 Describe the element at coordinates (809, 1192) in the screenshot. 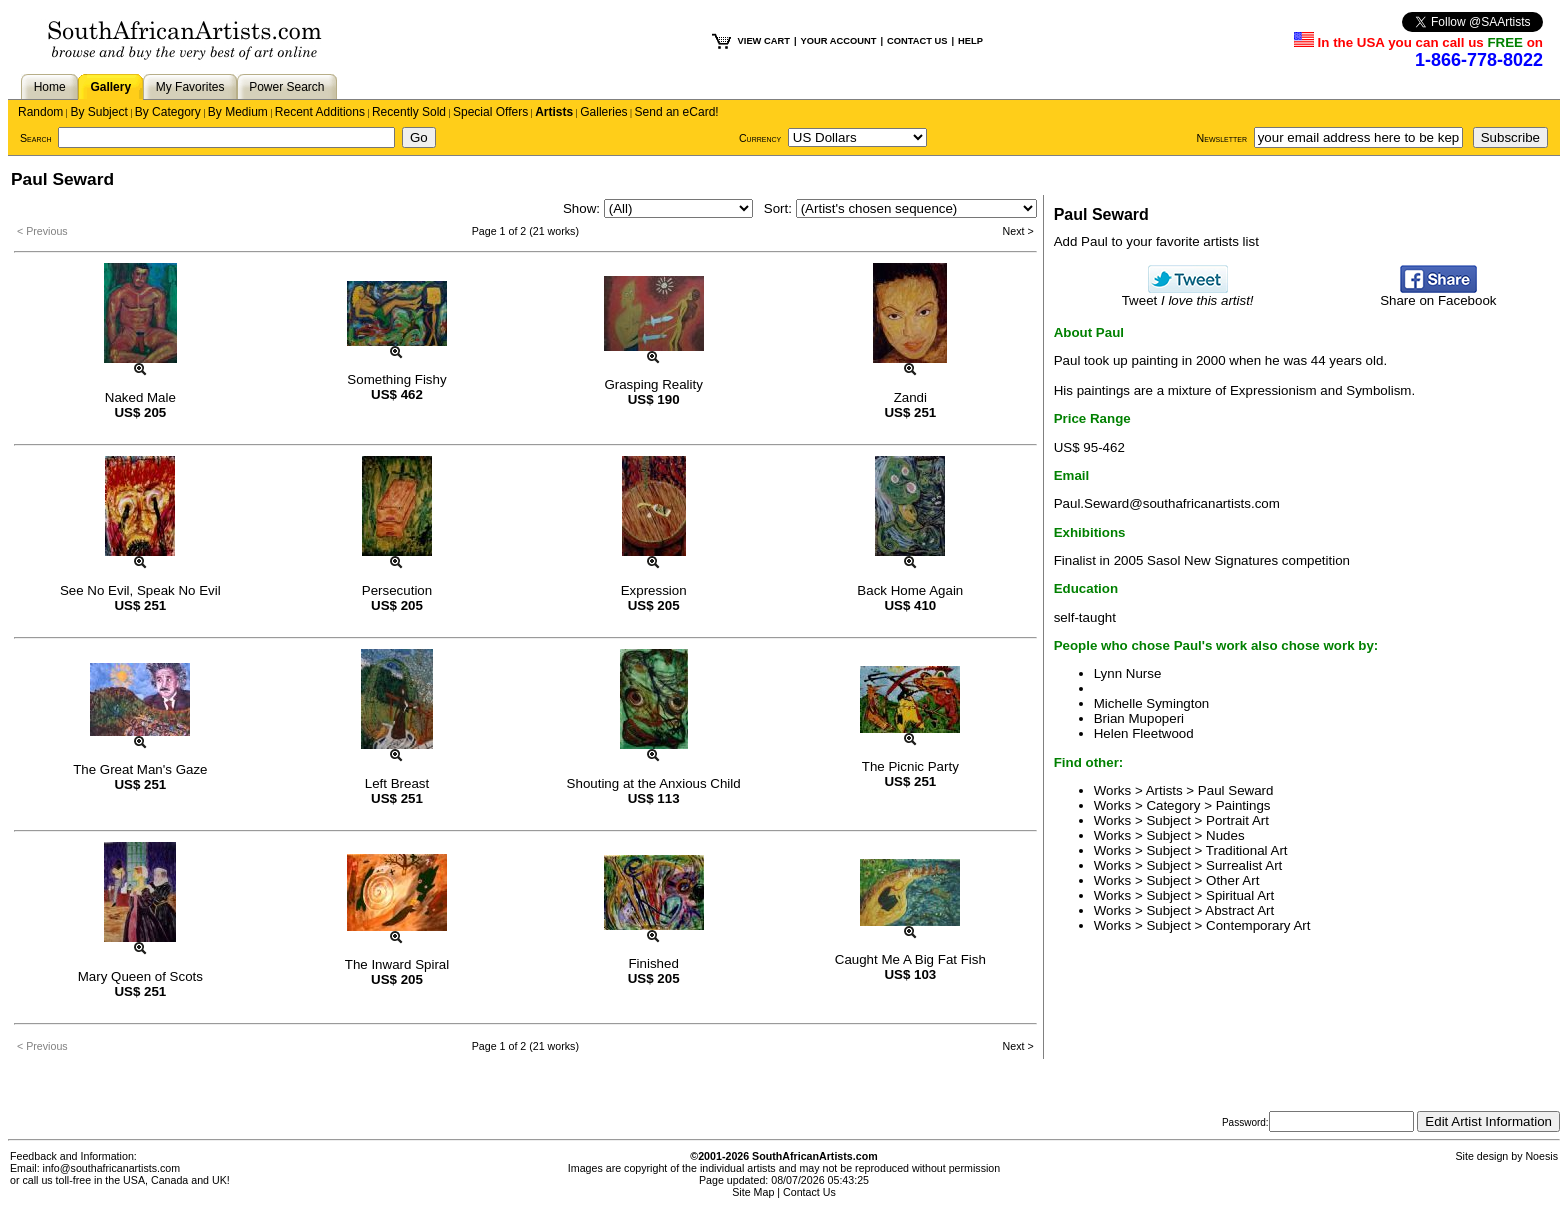

I see `Contact Us` at that location.